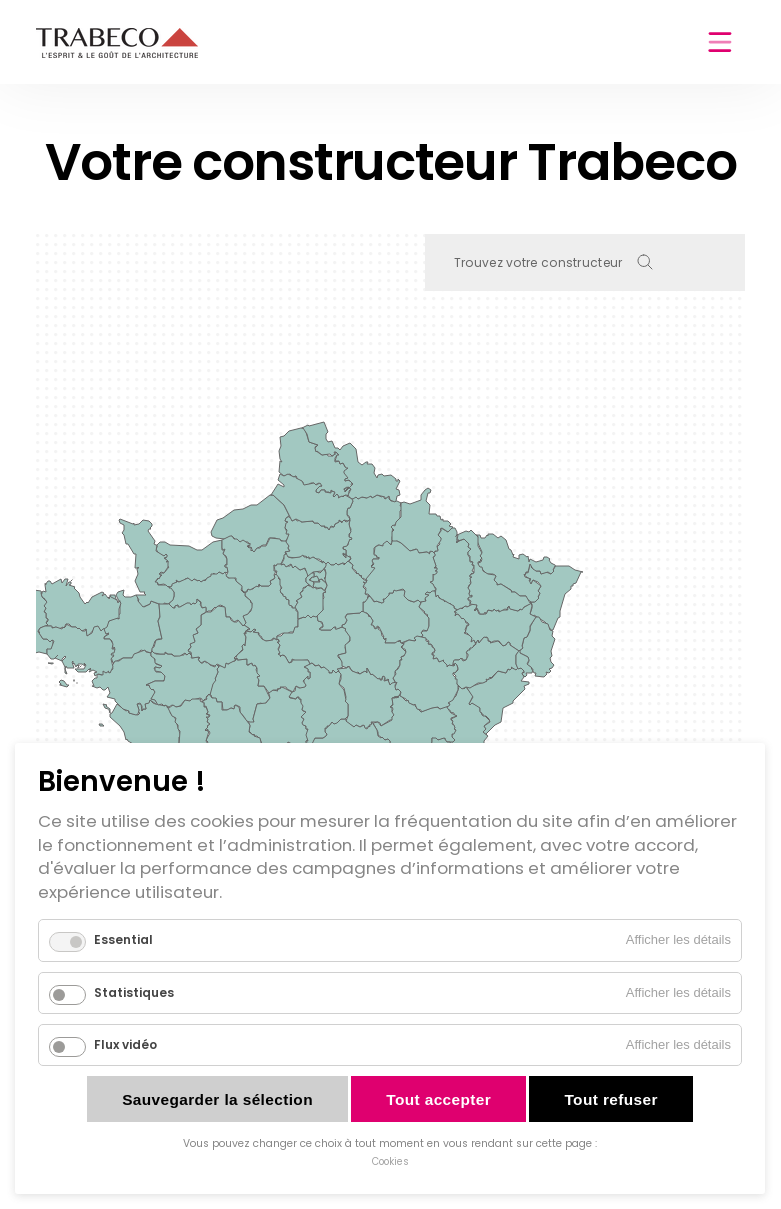 This screenshot has width=781, height=1209. I want to click on Tout accepter, so click(438, 1099).